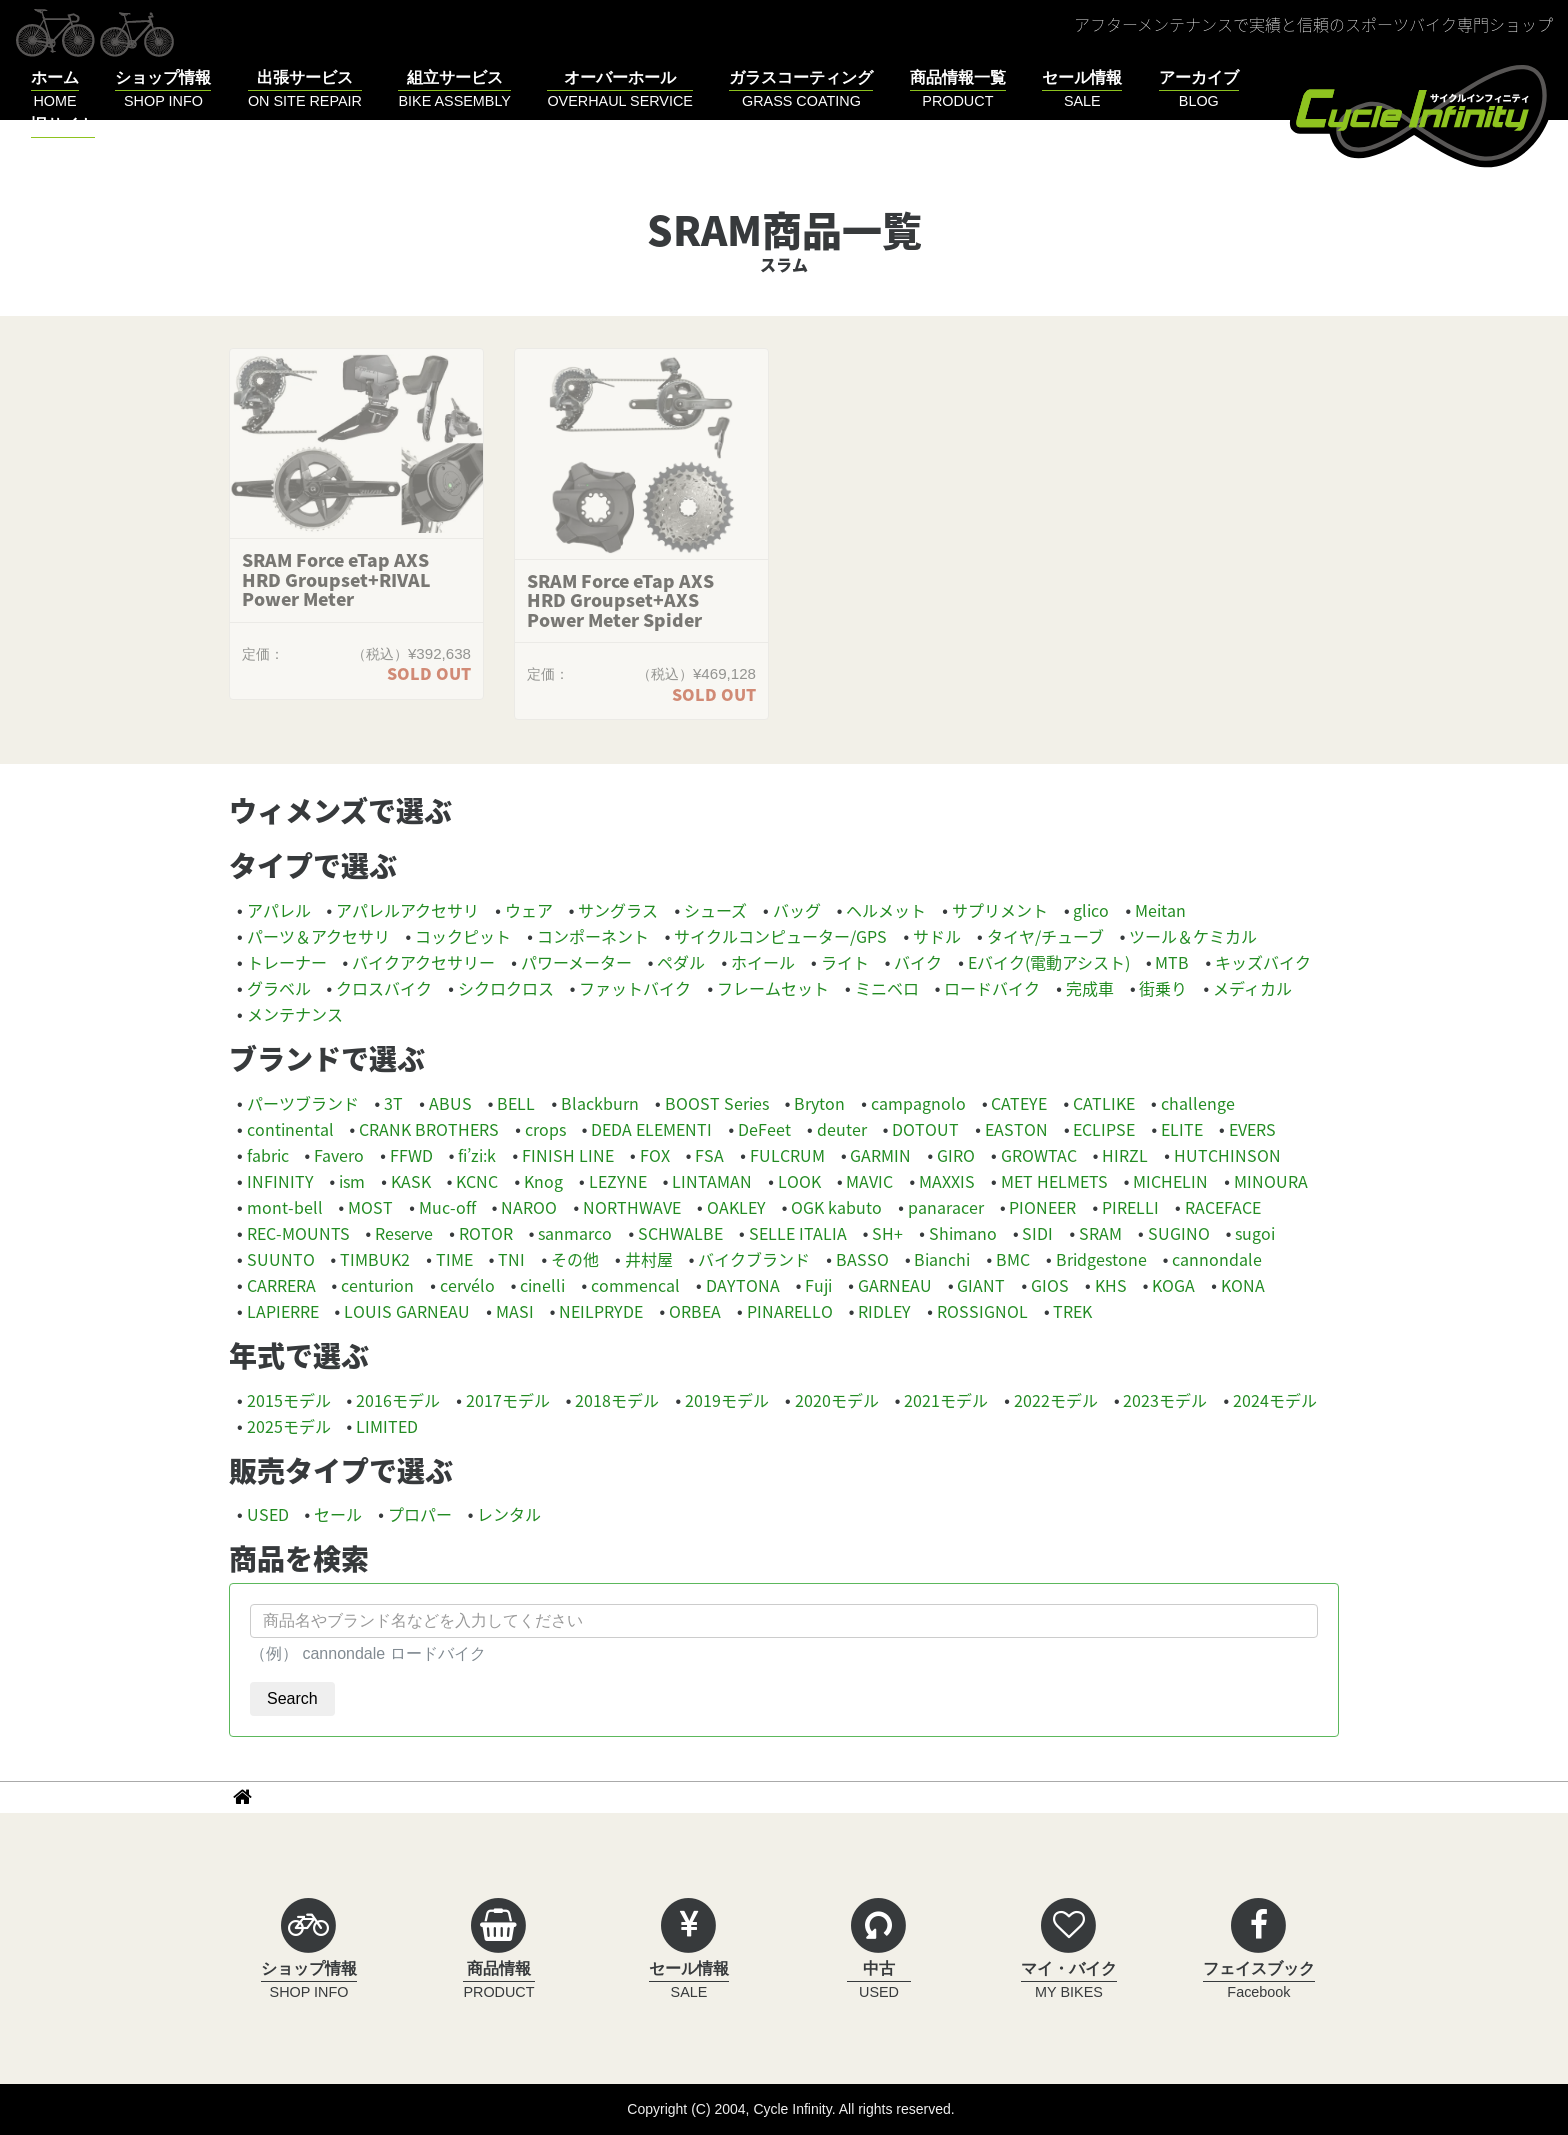 Image resolution: width=1568 pixels, height=2135 pixels. I want to click on FINISH LINE, so click(568, 1155).